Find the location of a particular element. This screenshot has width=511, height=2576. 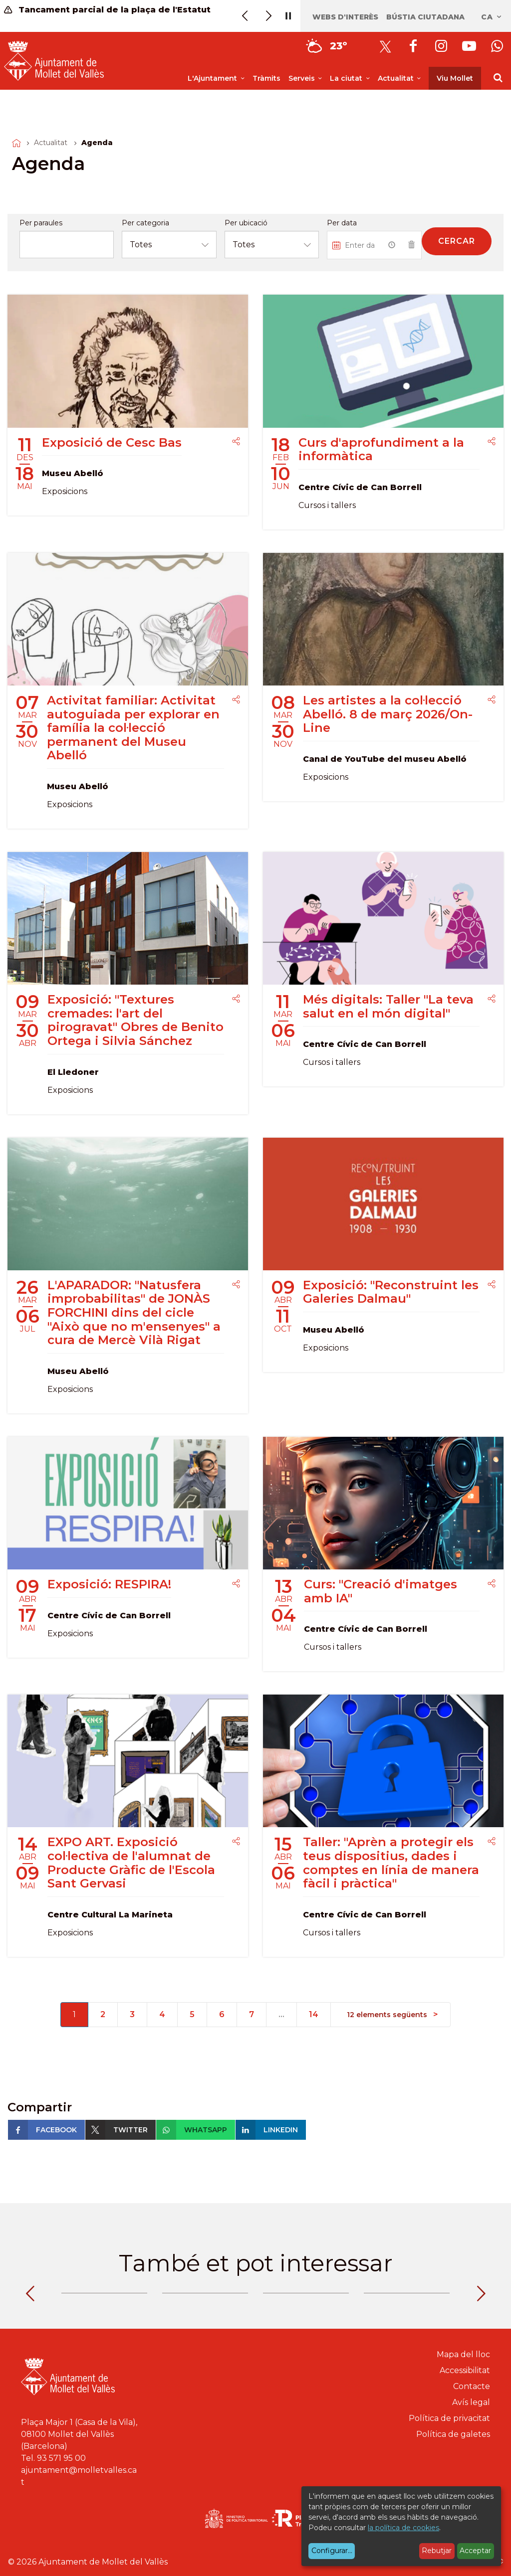

Exposició: RESPIRA! is located at coordinates (109, 1584).